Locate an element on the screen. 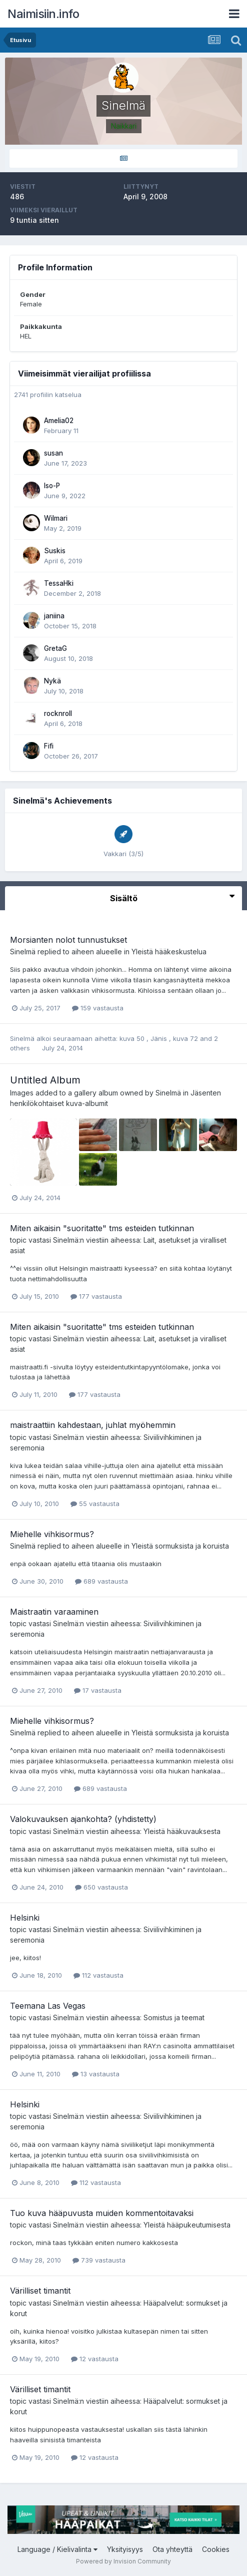 This screenshot has height=2576, width=247. Cookies is located at coordinates (216, 2549).